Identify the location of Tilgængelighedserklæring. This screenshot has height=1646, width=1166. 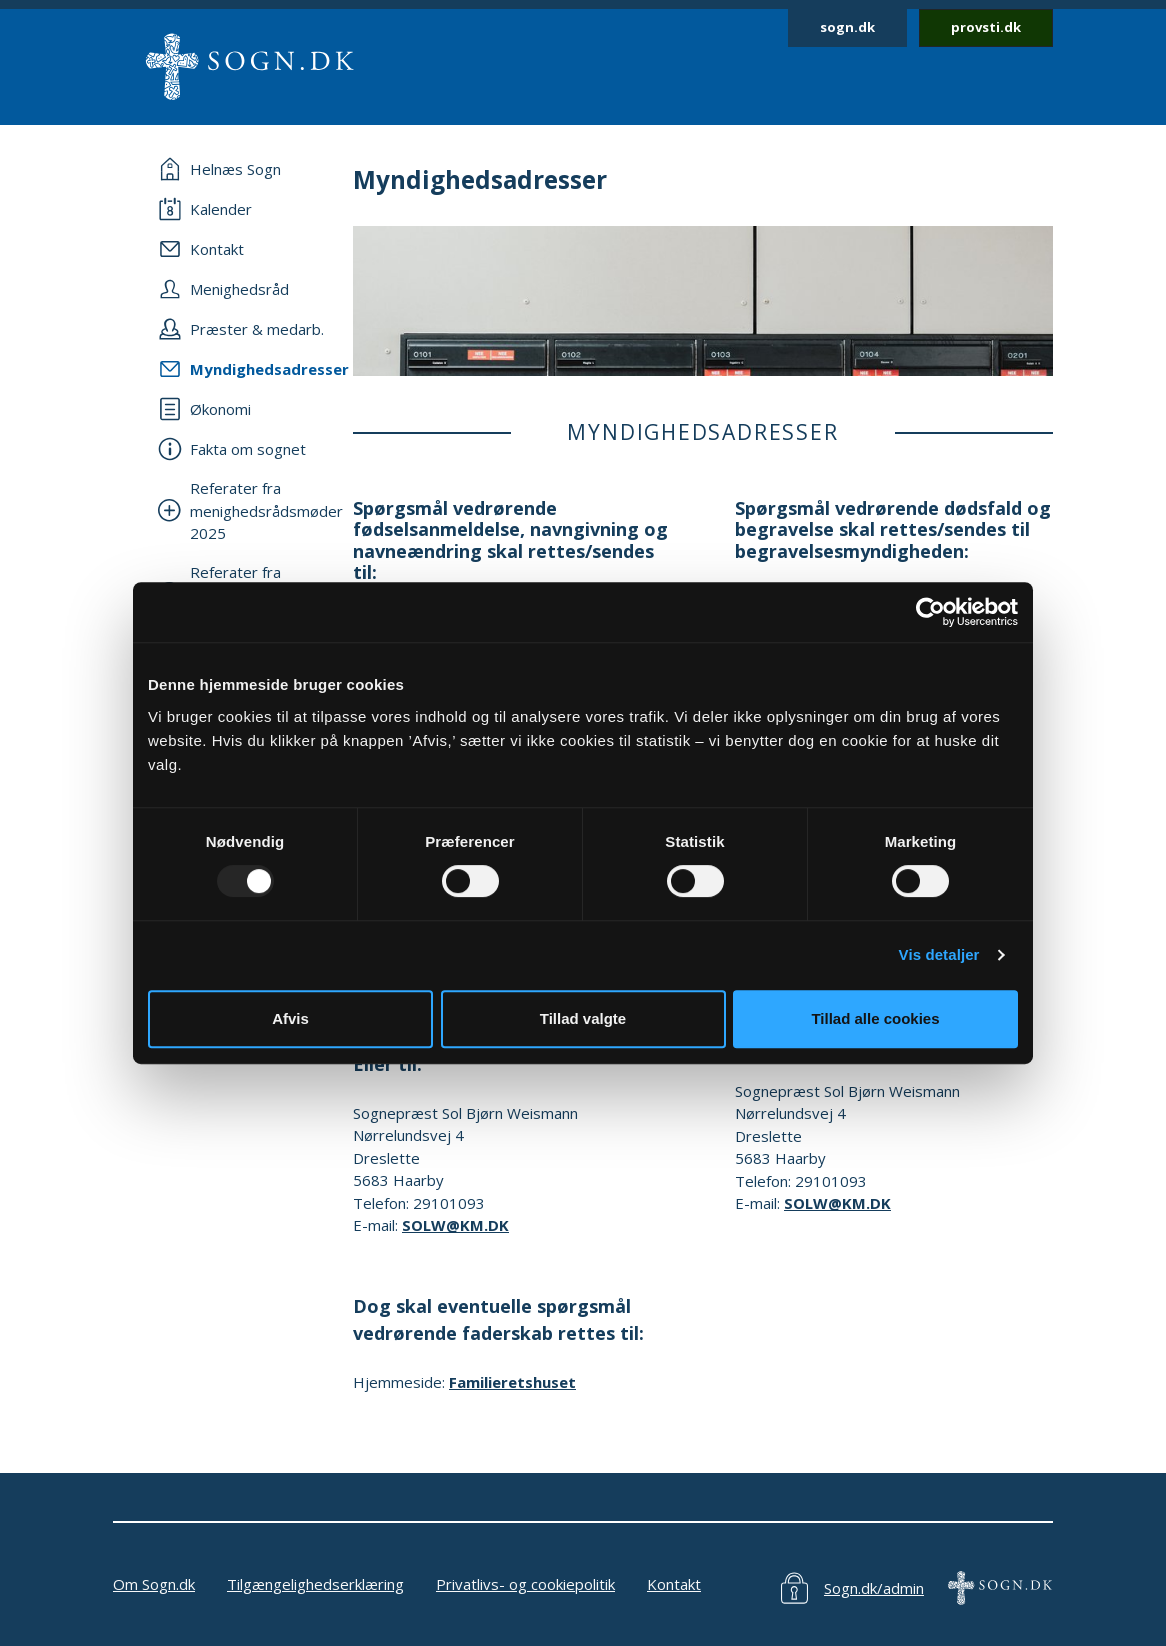
(315, 1584).